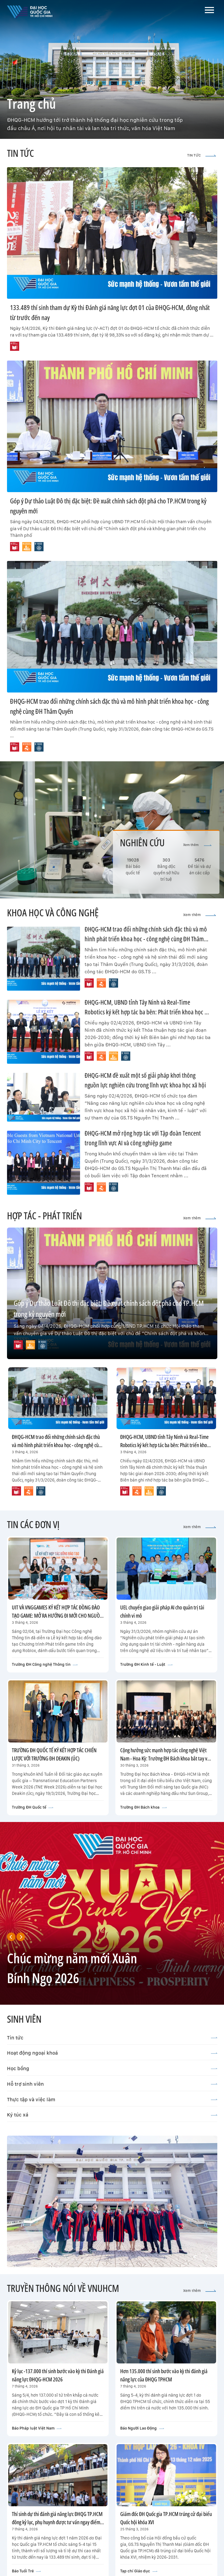 This screenshot has width=224, height=2576. Describe the element at coordinates (201, 155) in the screenshot. I see `TIN TỨC` at that location.